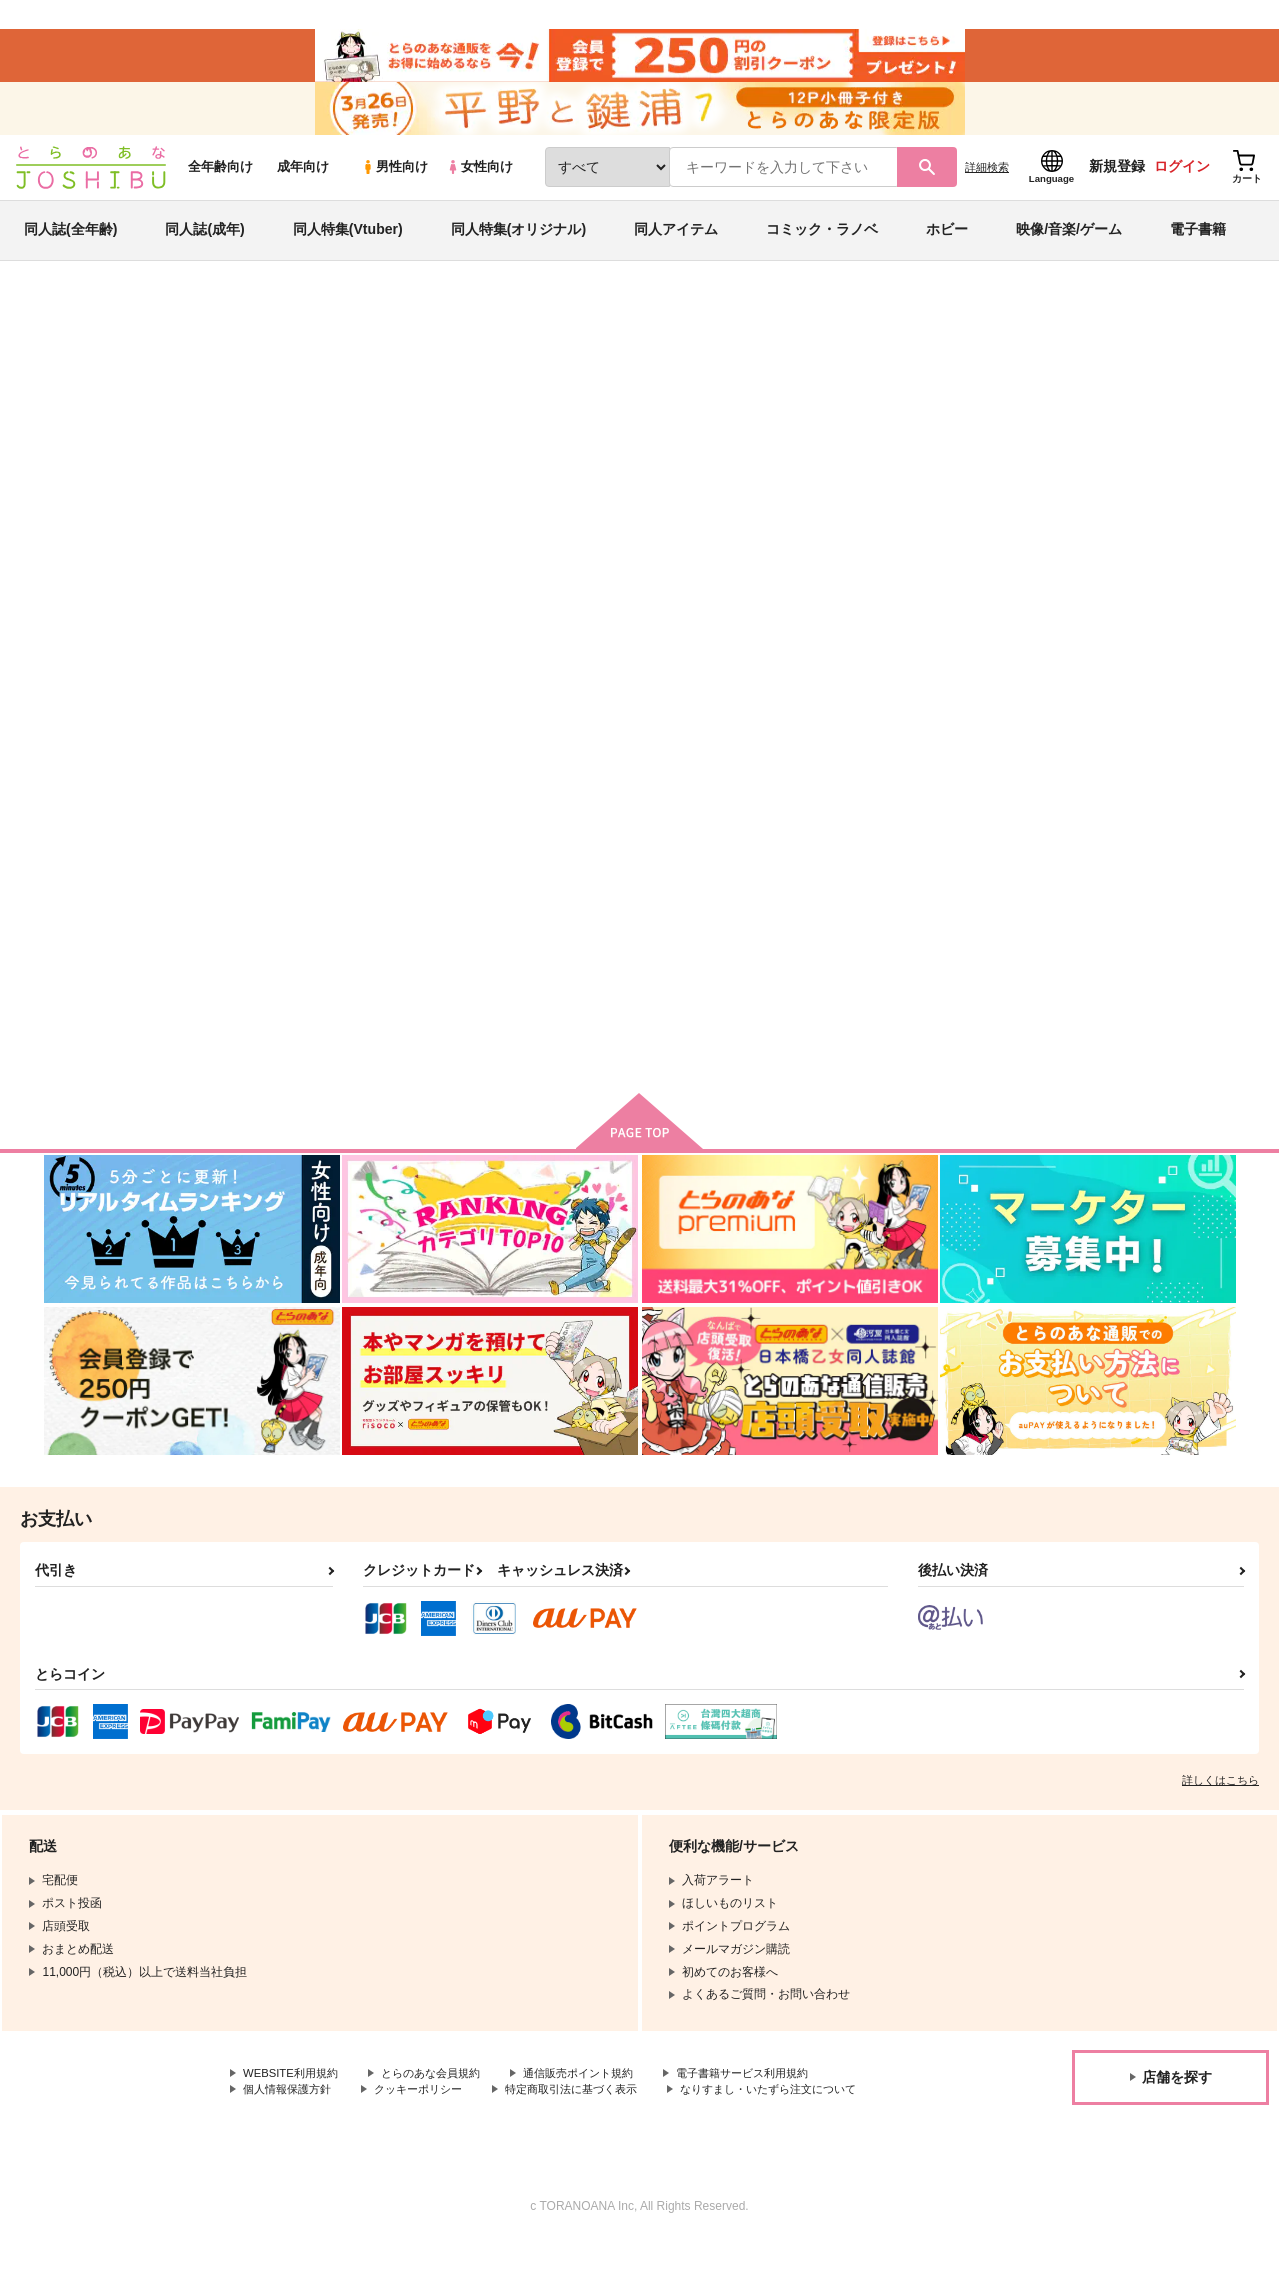 This screenshot has height=2277, width=1279. What do you see at coordinates (479, 181) in the screenshot?
I see `女性向け` at bounding box center [479, 181].